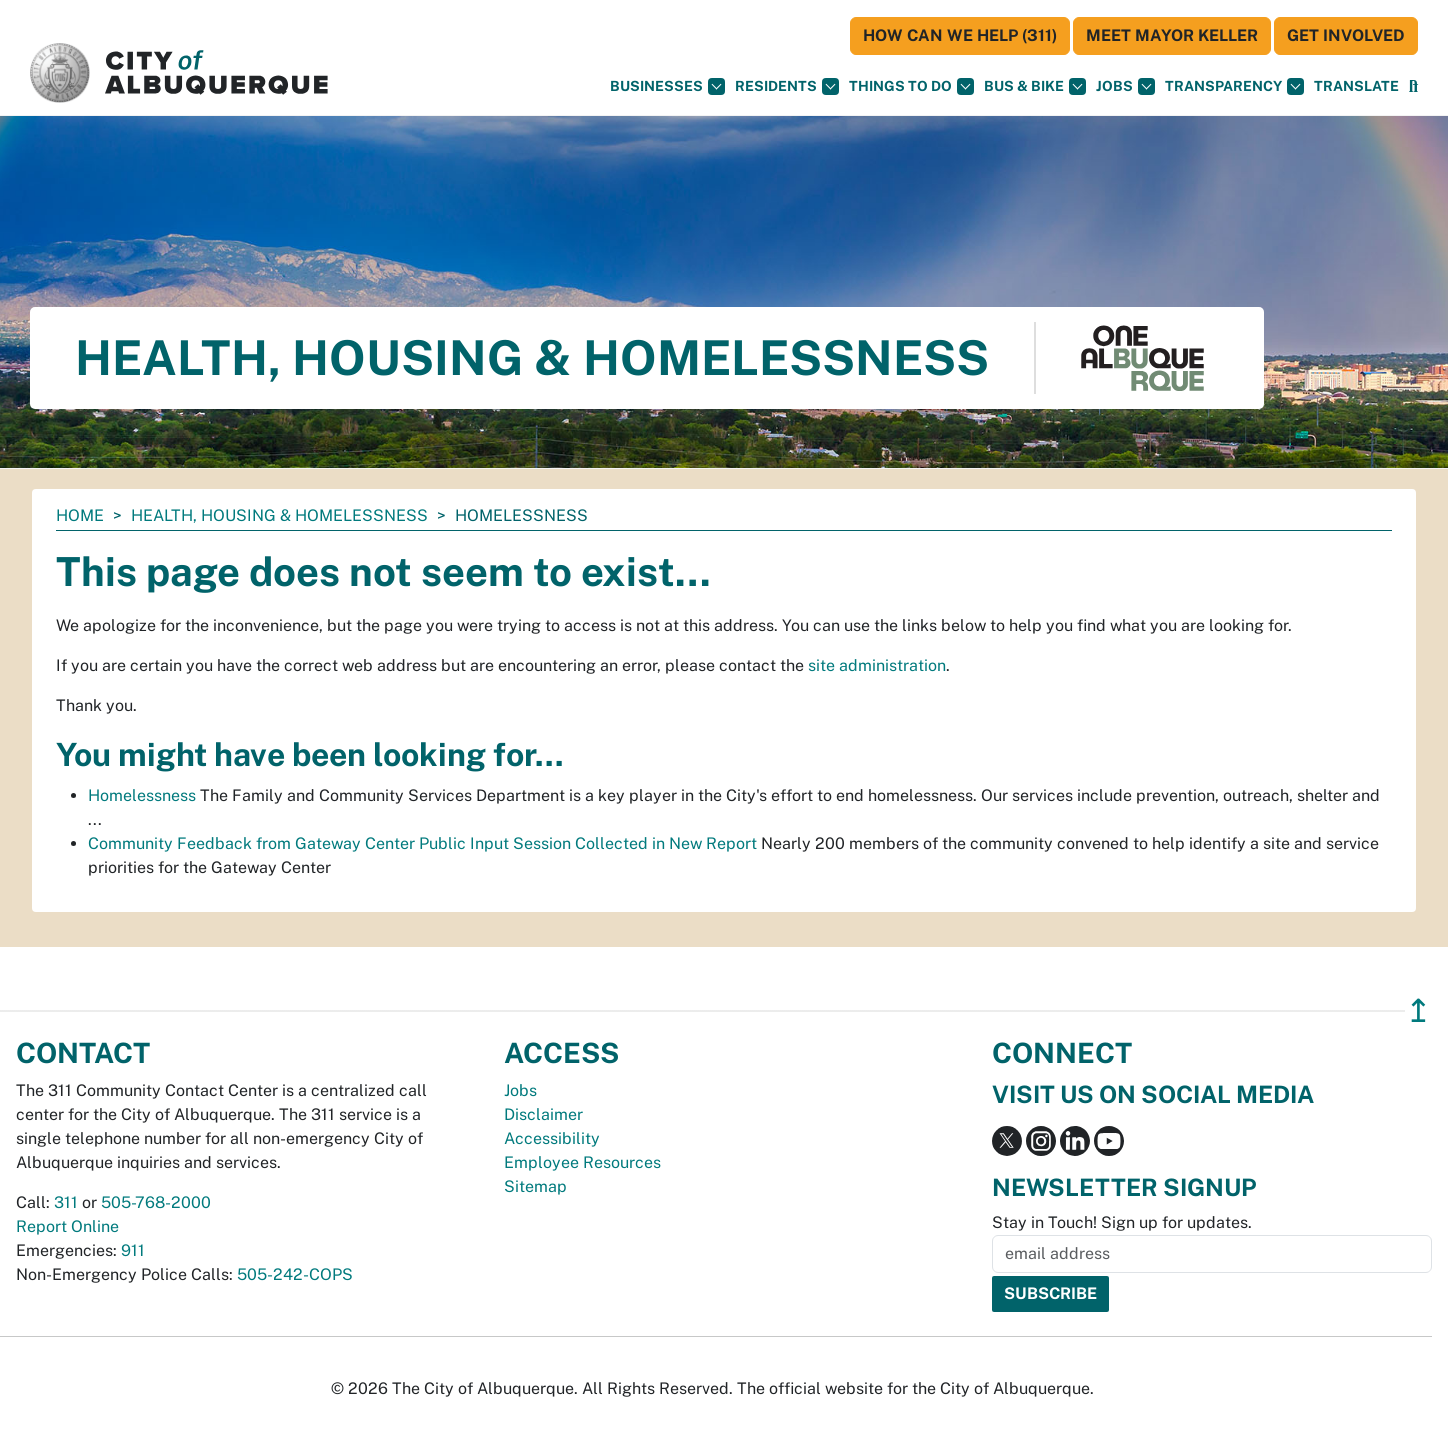 Image resolution: width=1448 pixels, height=1433 pixels. What do you see at coordinates (1125, 86) in the screenshot?
I see `Jobs` at bounding box center [1125, 86].